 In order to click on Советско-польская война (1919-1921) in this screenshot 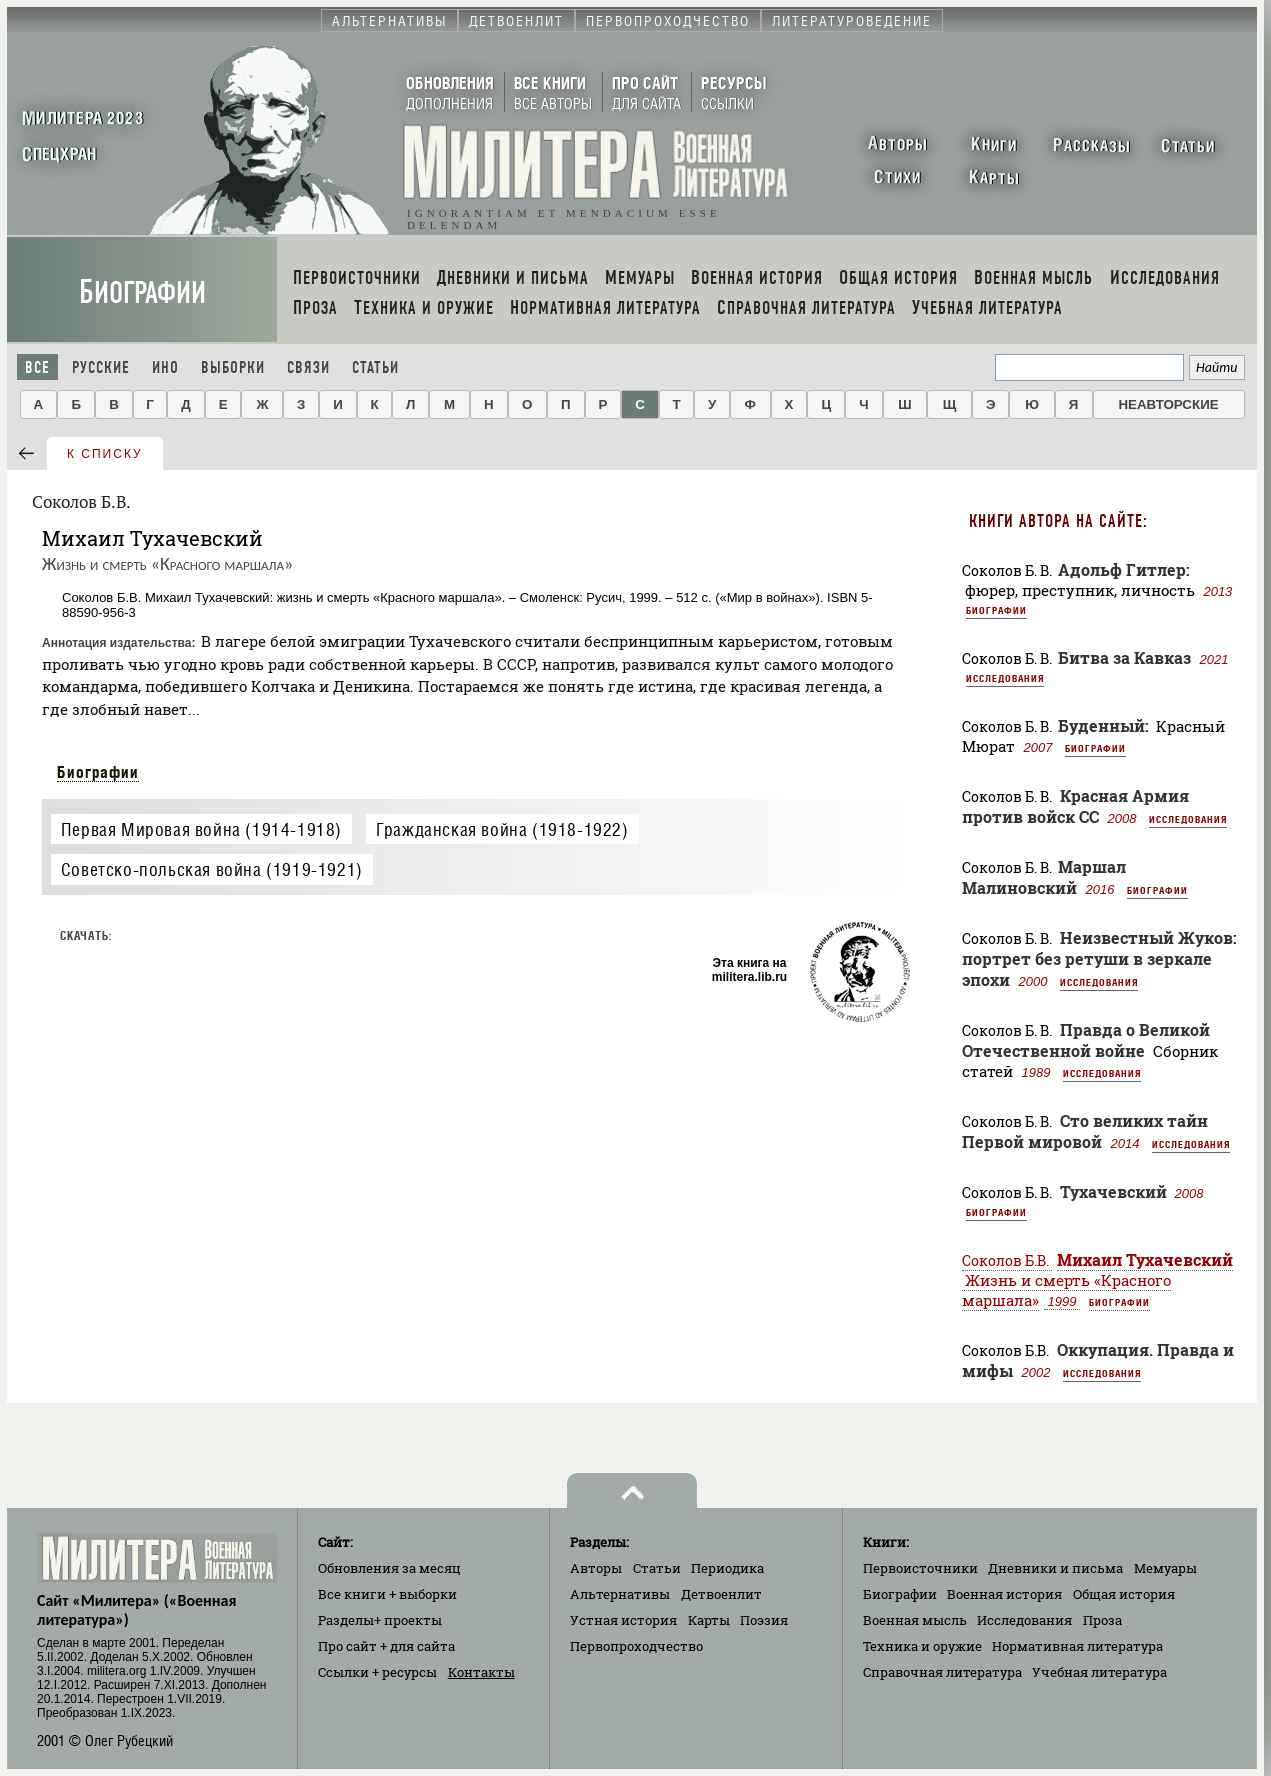, I will do `click(212, 869)`.